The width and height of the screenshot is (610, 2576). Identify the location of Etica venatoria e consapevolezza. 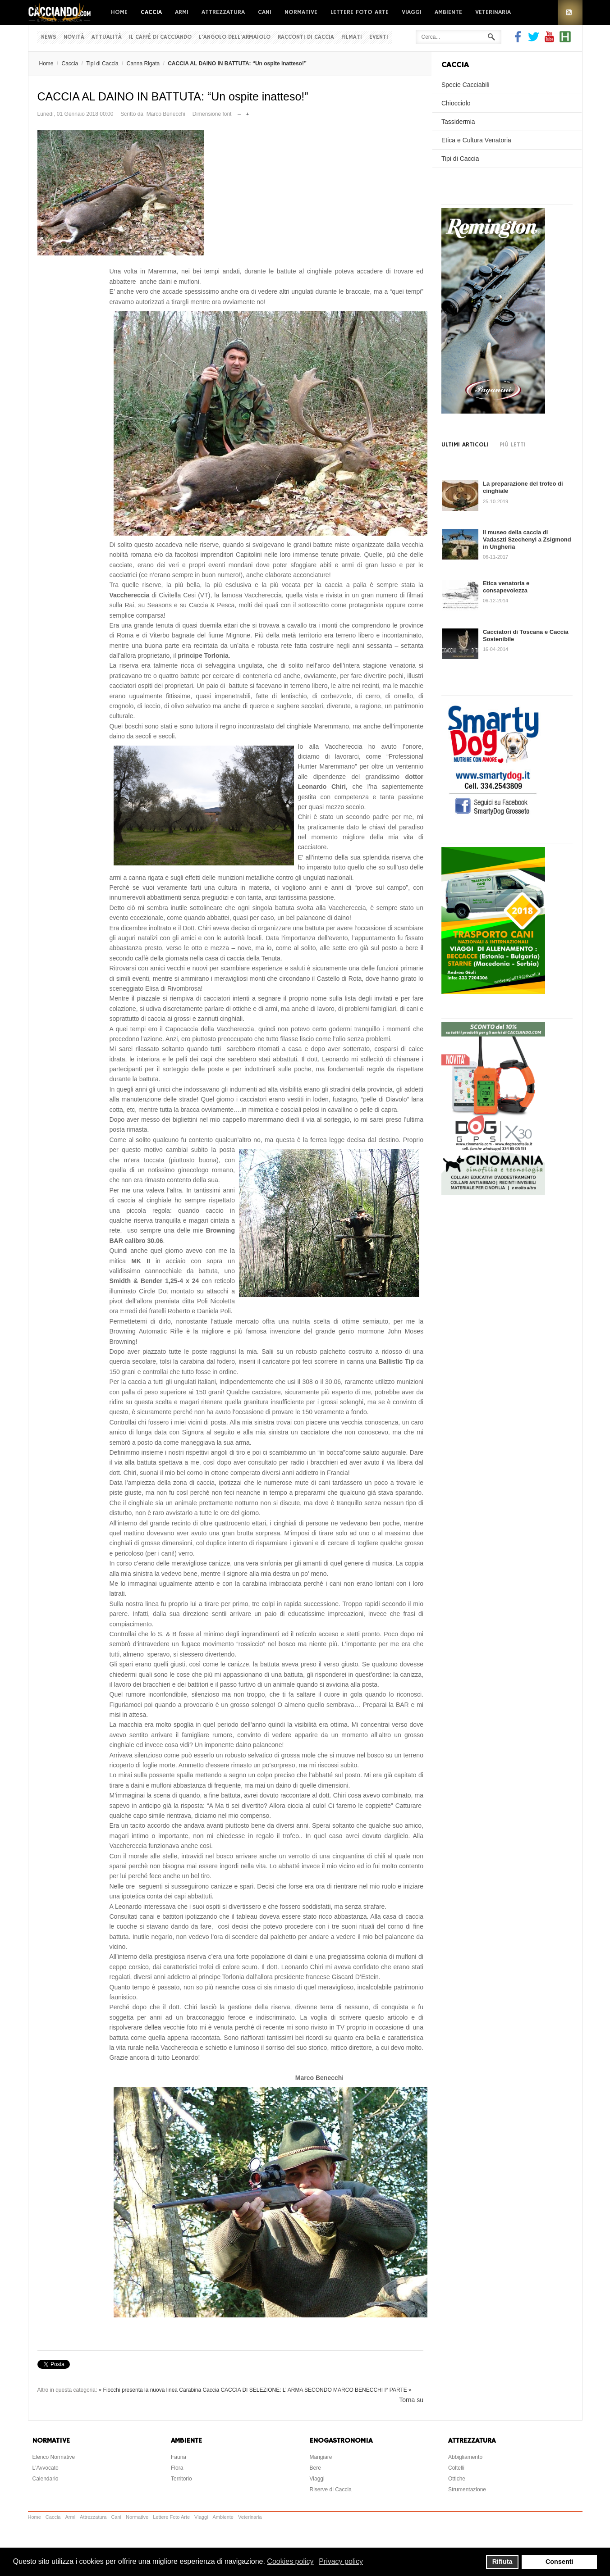
(506, 587).